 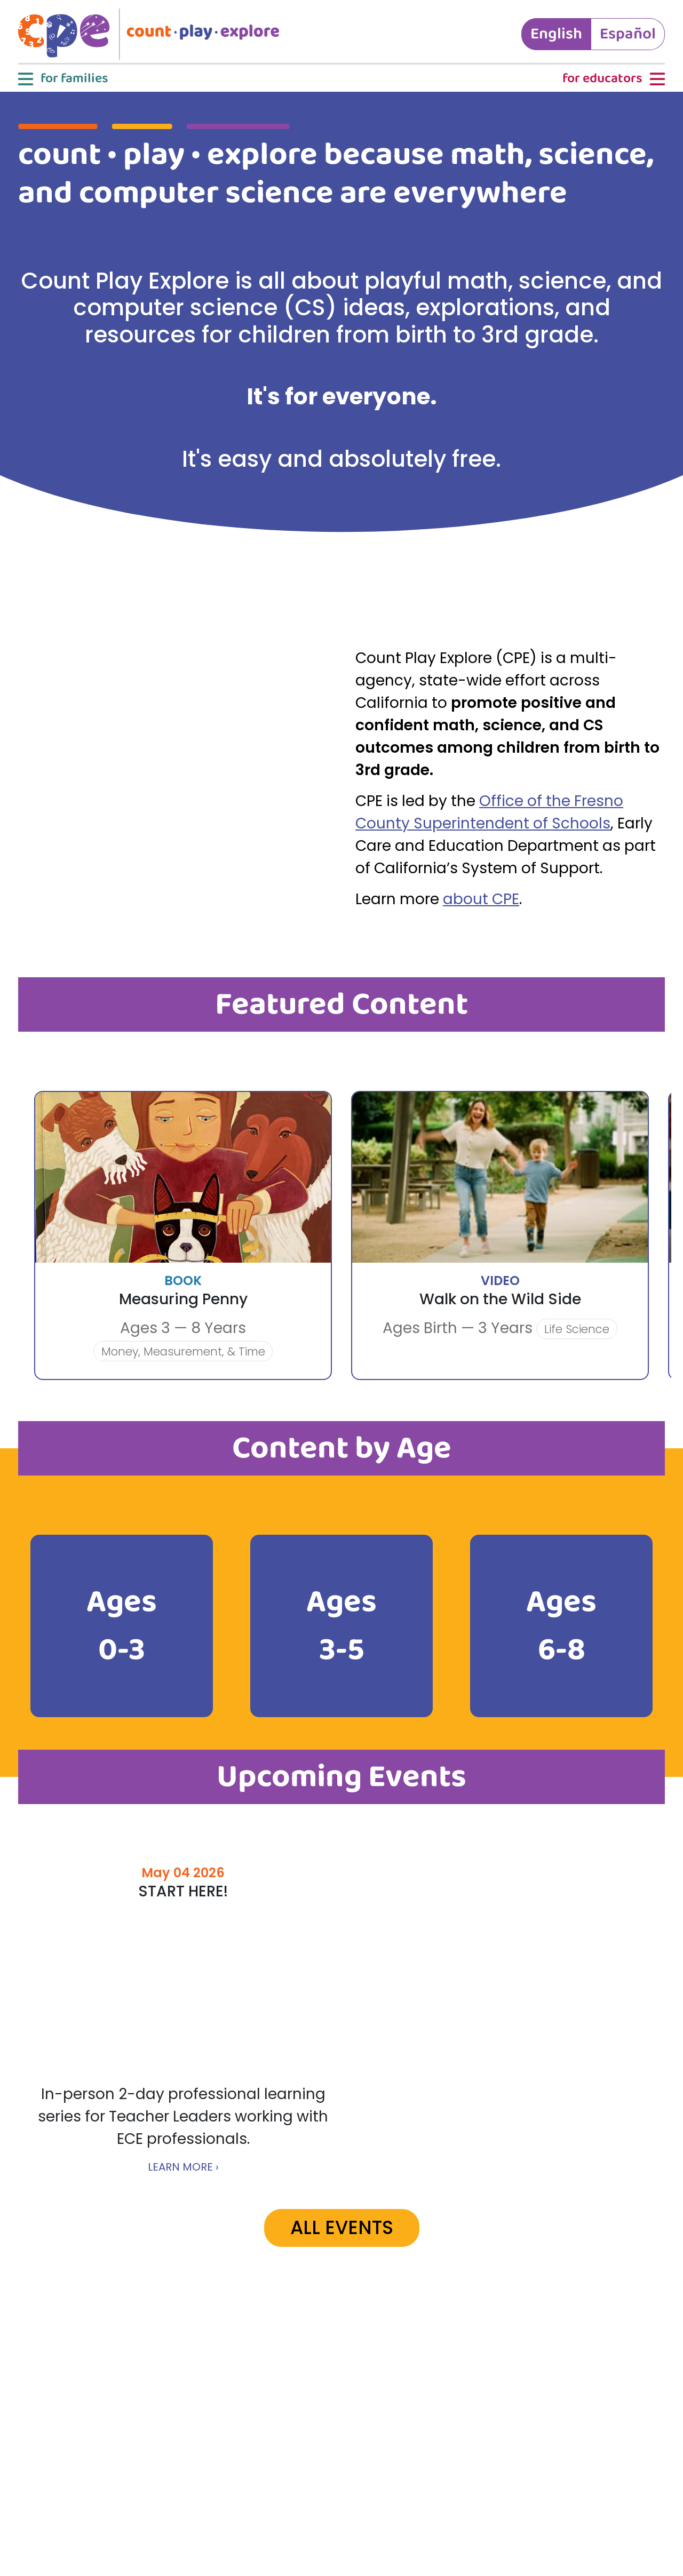 I want to click on ALL EVENTS, so click(x=341, y=2227).